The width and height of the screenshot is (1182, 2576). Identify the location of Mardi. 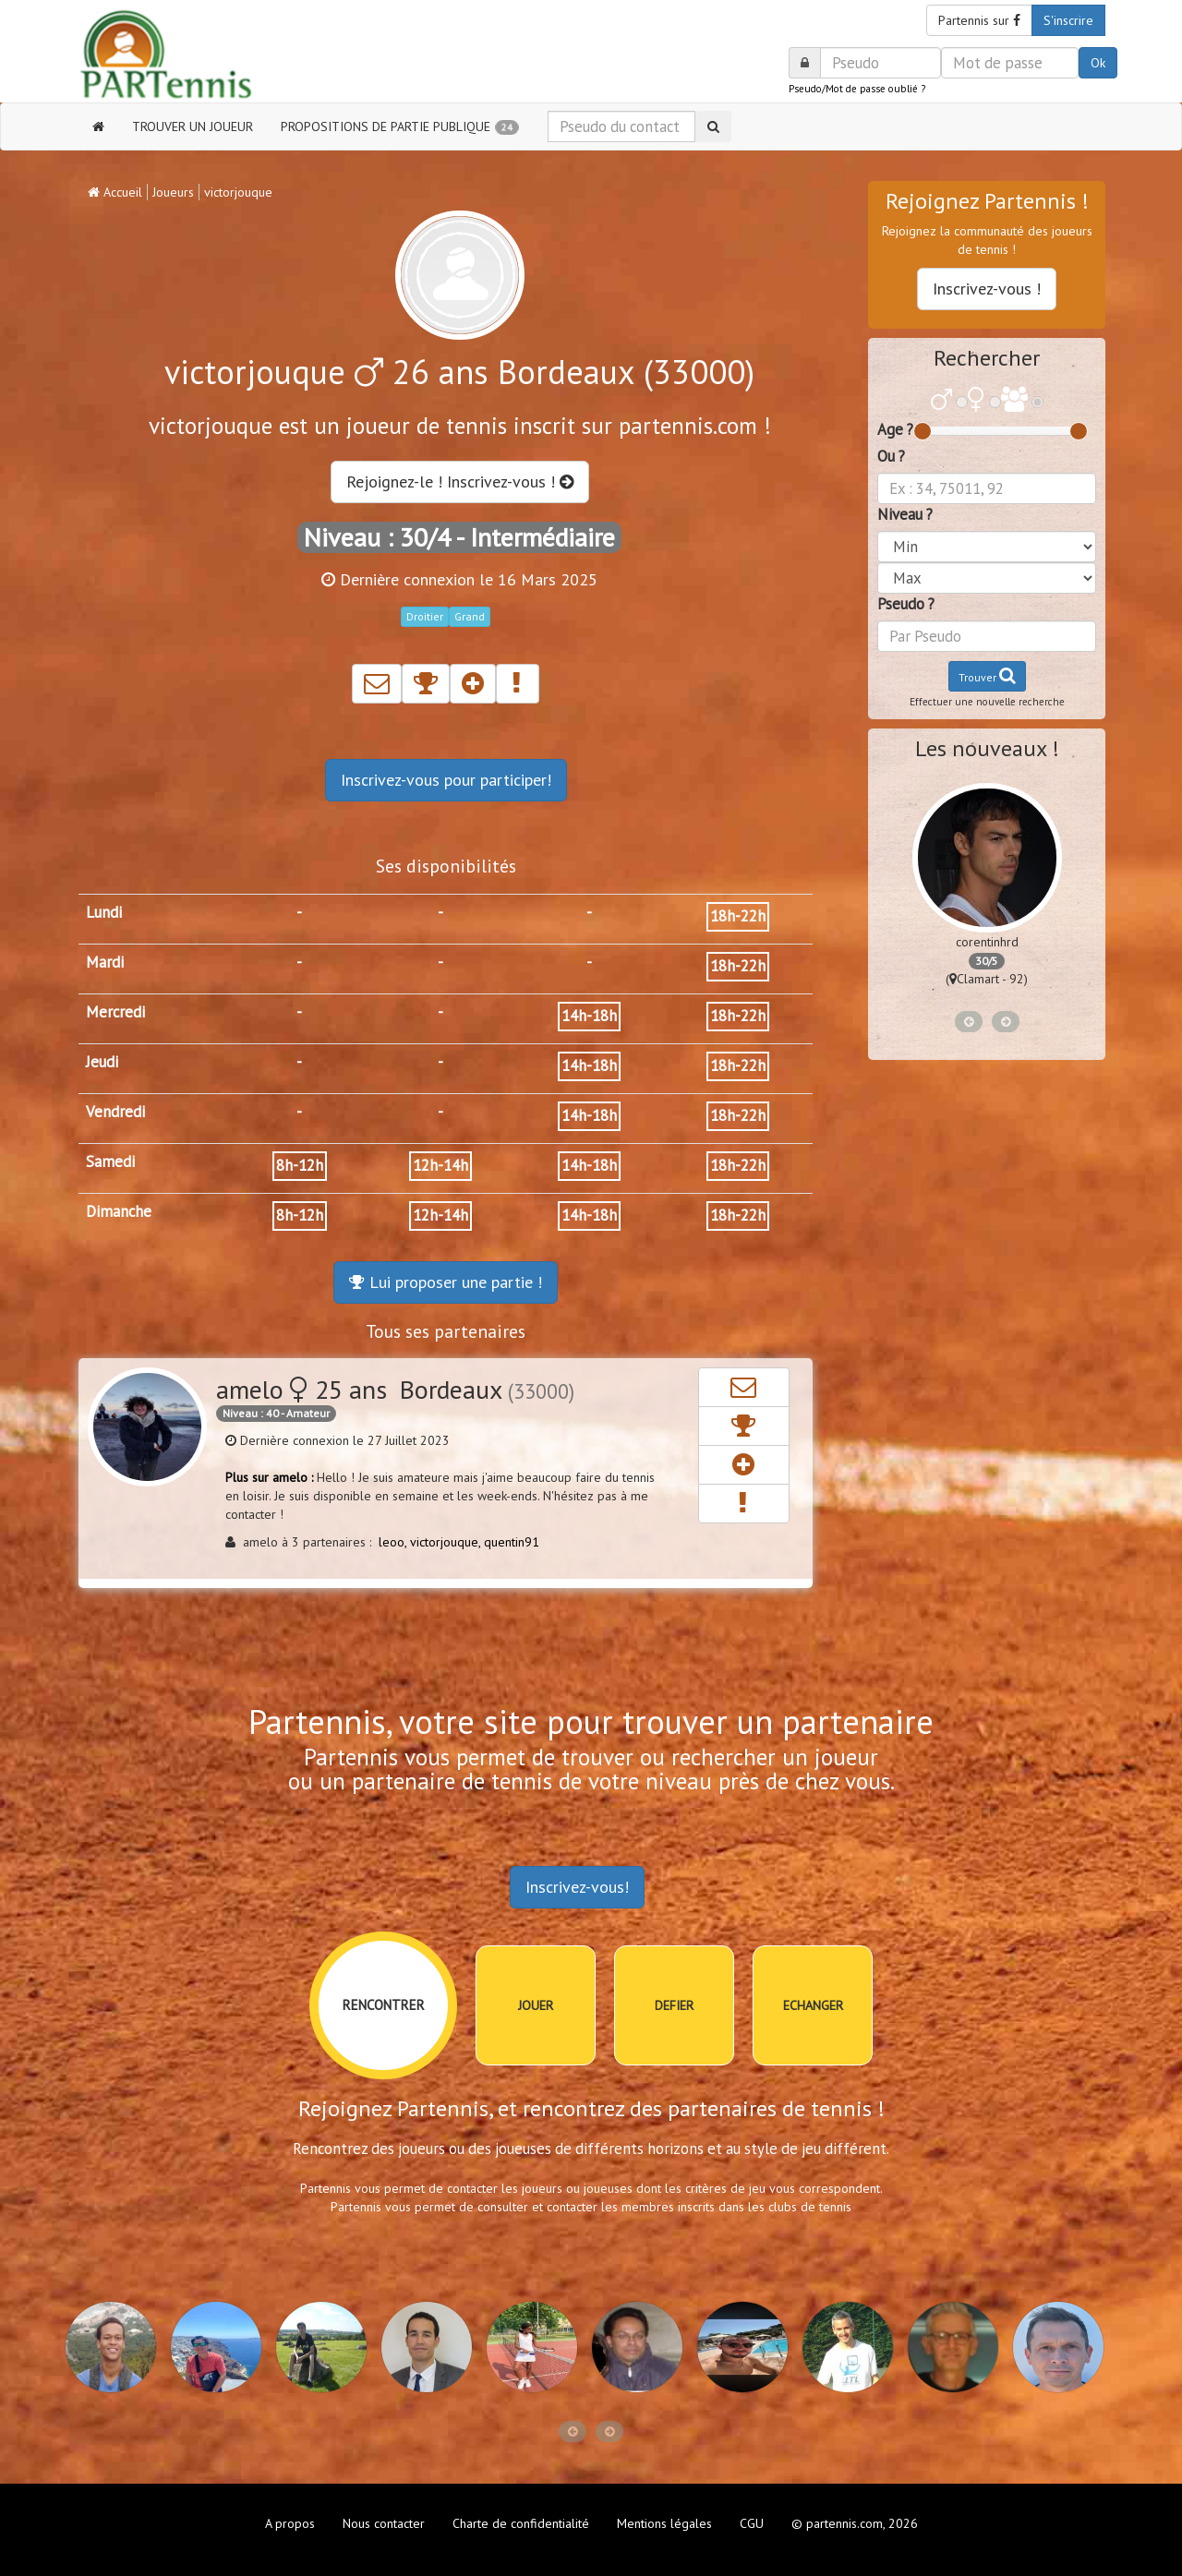
(105, 962).